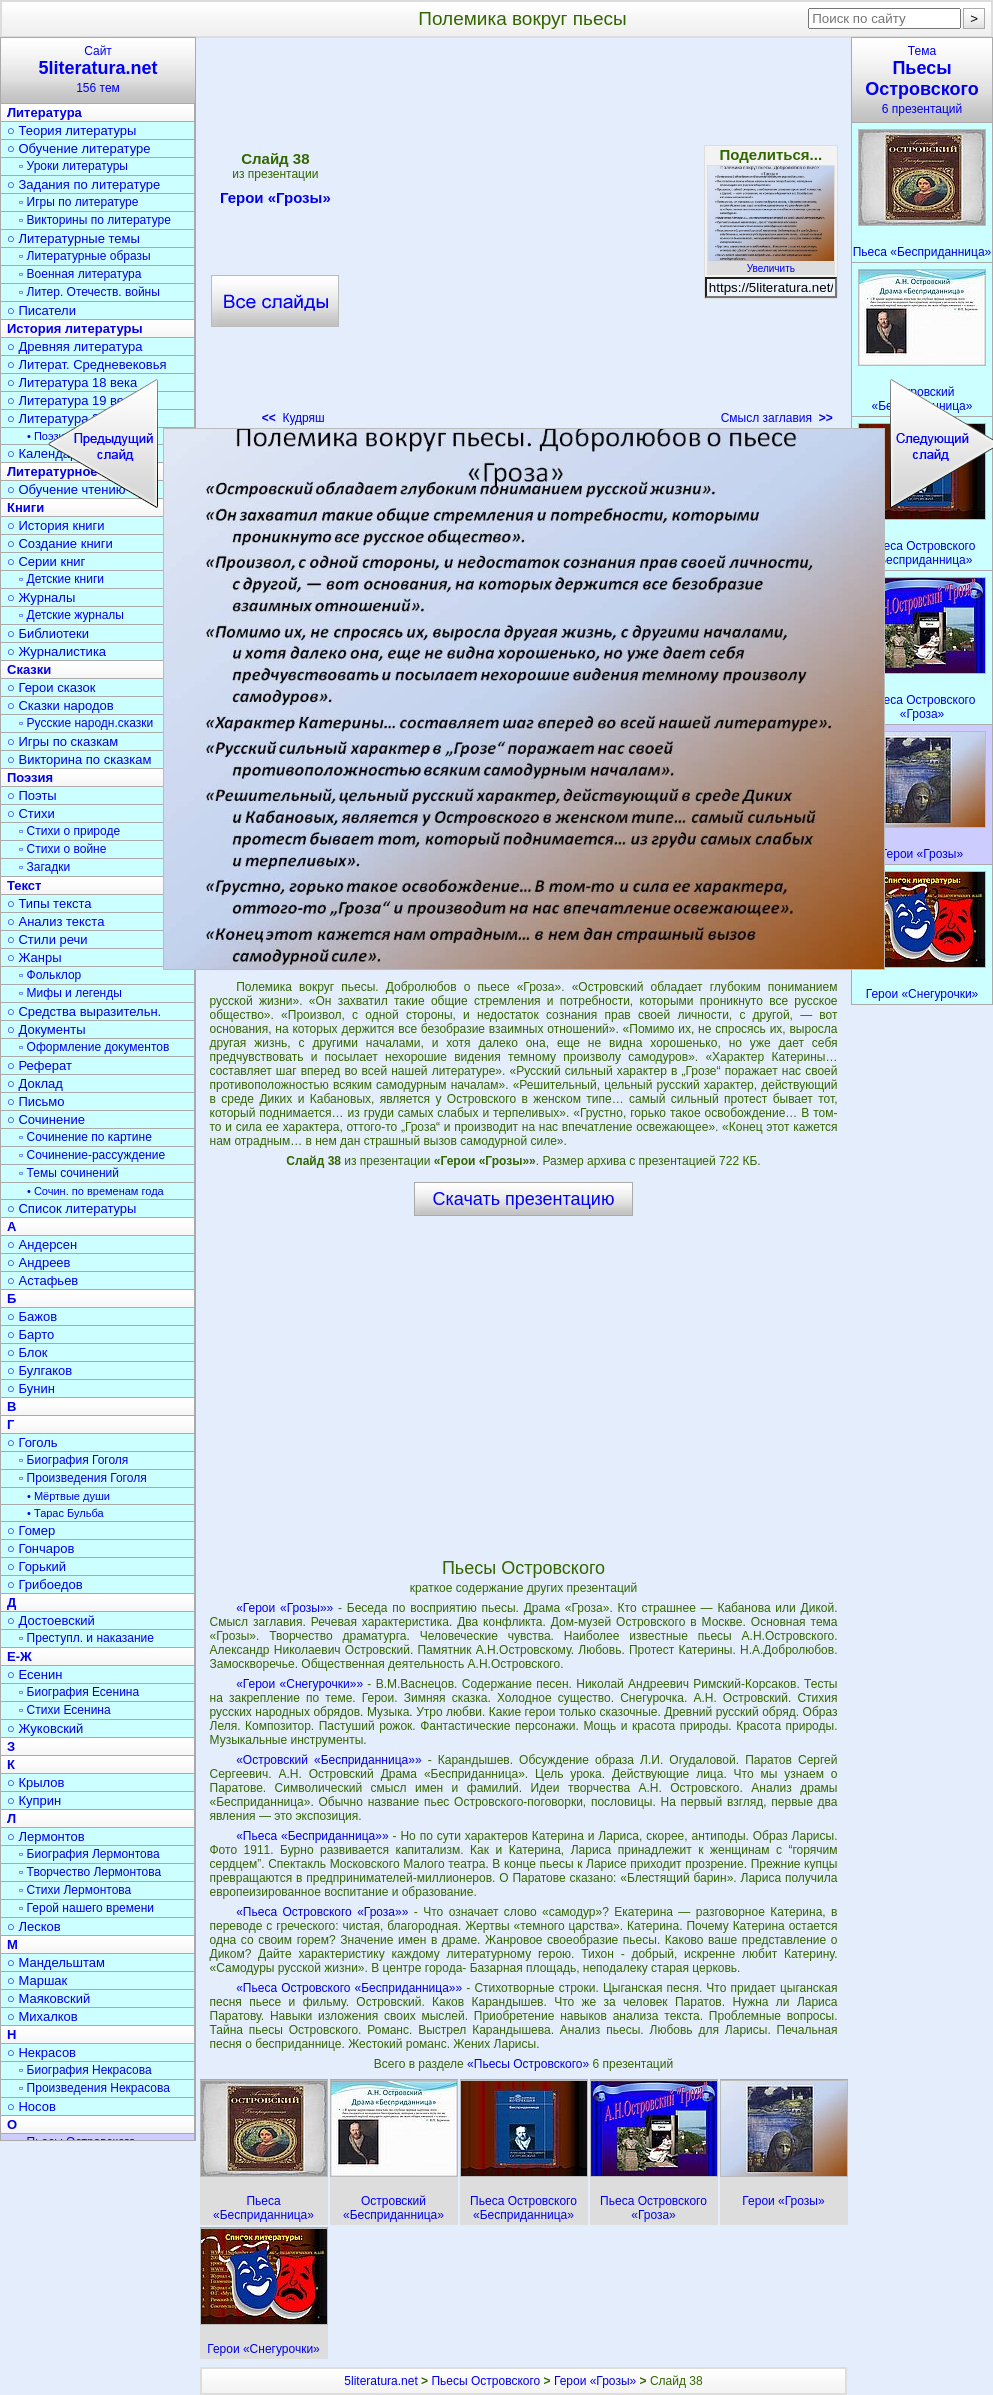  What do you see at coordinates (46, 1836) in the screenshot?
I see `○ Лермонтов` at bounding box center [46, 1836].